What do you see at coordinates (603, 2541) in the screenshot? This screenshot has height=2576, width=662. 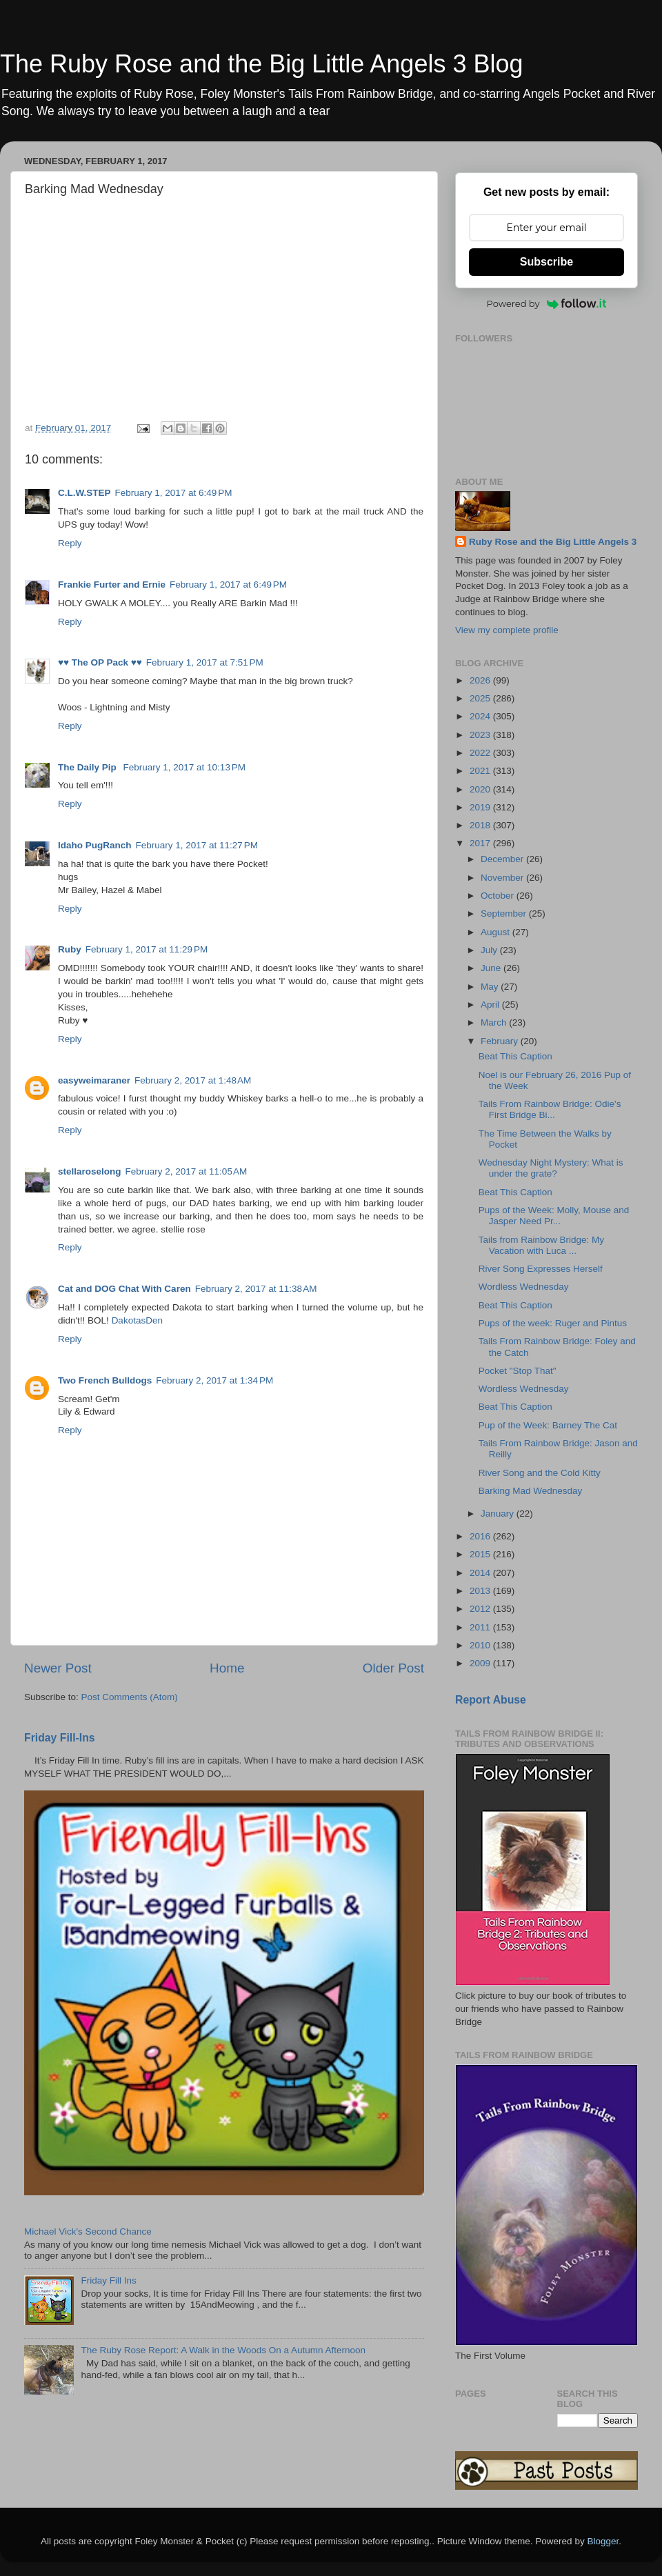 I see `Blogger` at bounding box center [603, 2541].